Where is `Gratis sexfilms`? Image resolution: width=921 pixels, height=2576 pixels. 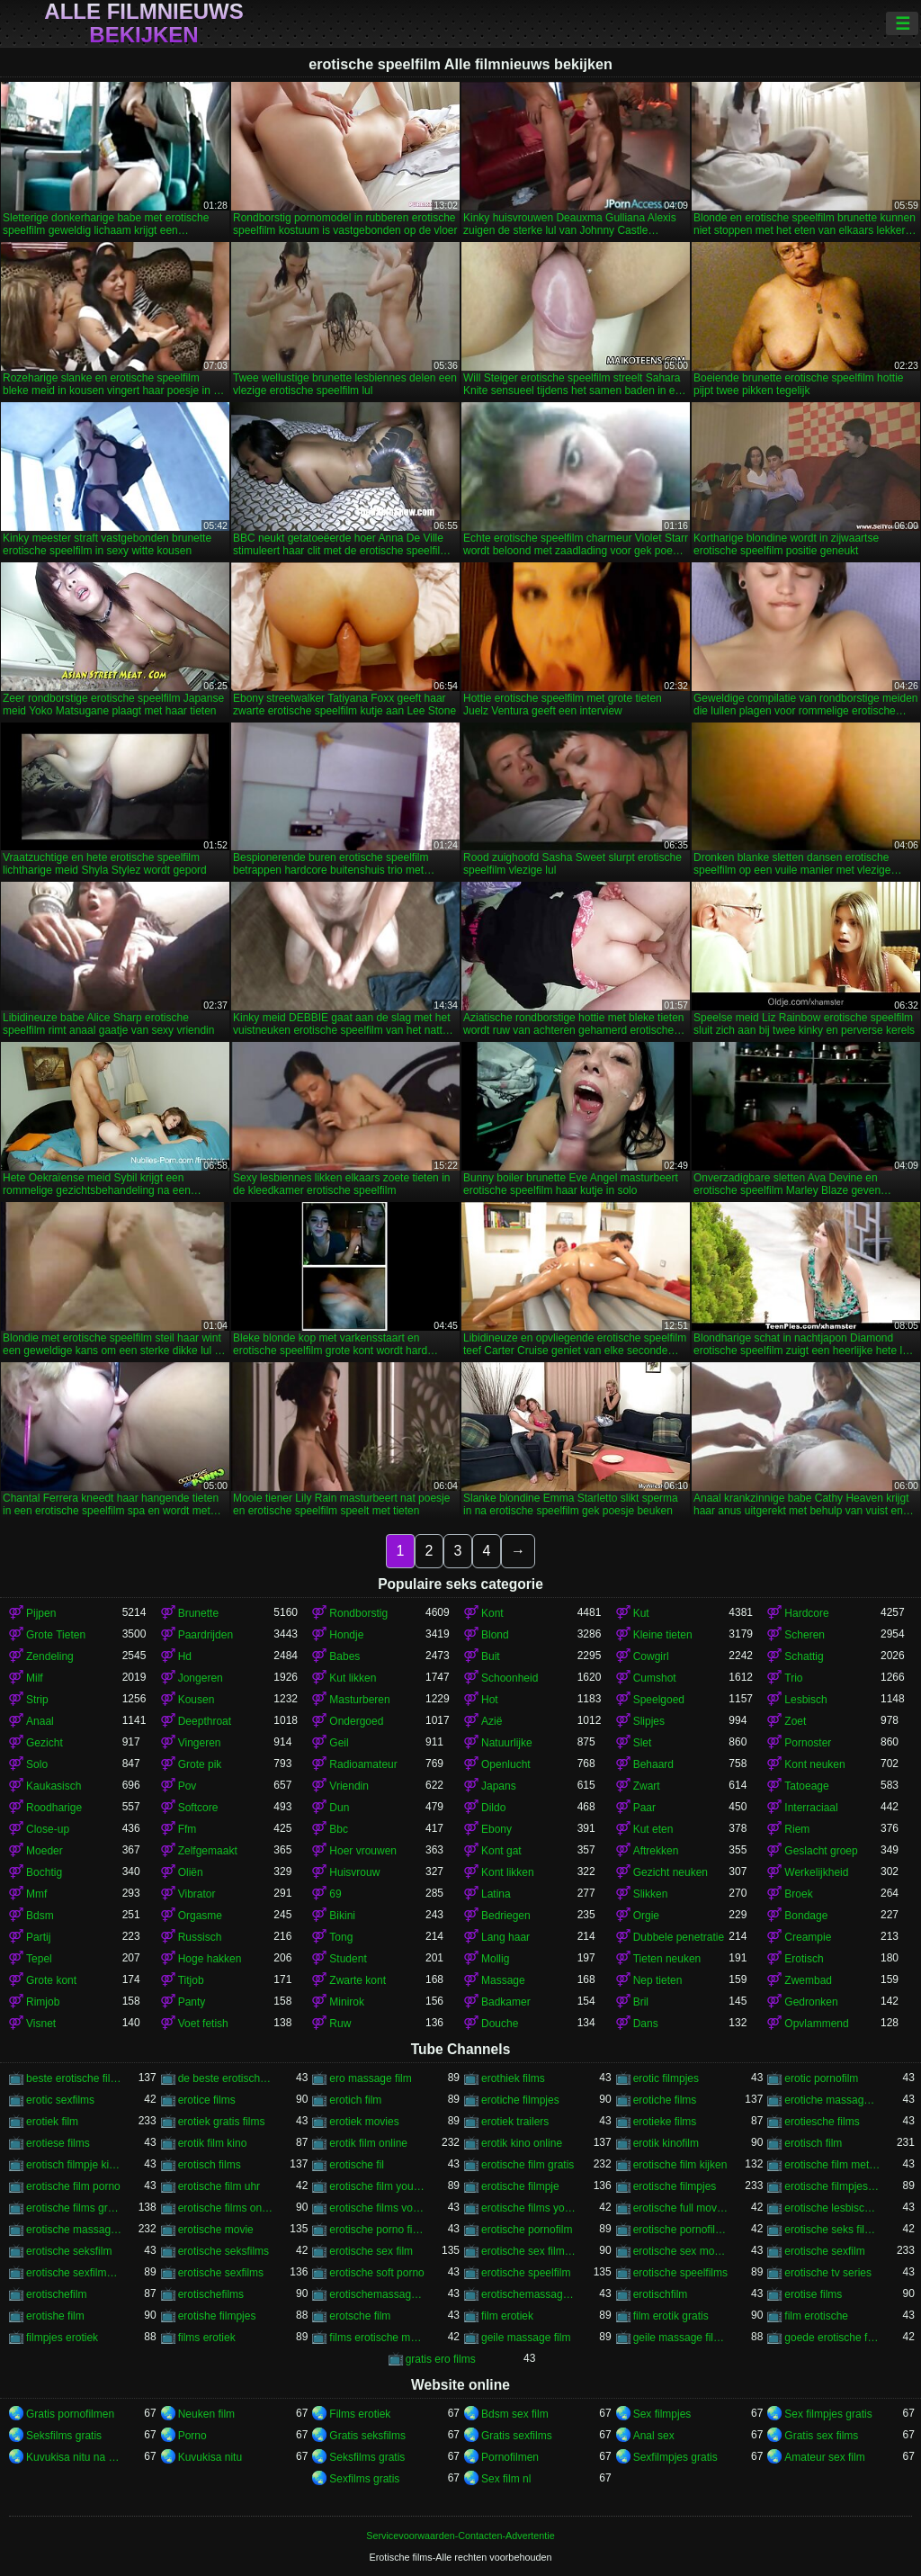 Gratis sexfilms is located at coordinates (516, 2435).